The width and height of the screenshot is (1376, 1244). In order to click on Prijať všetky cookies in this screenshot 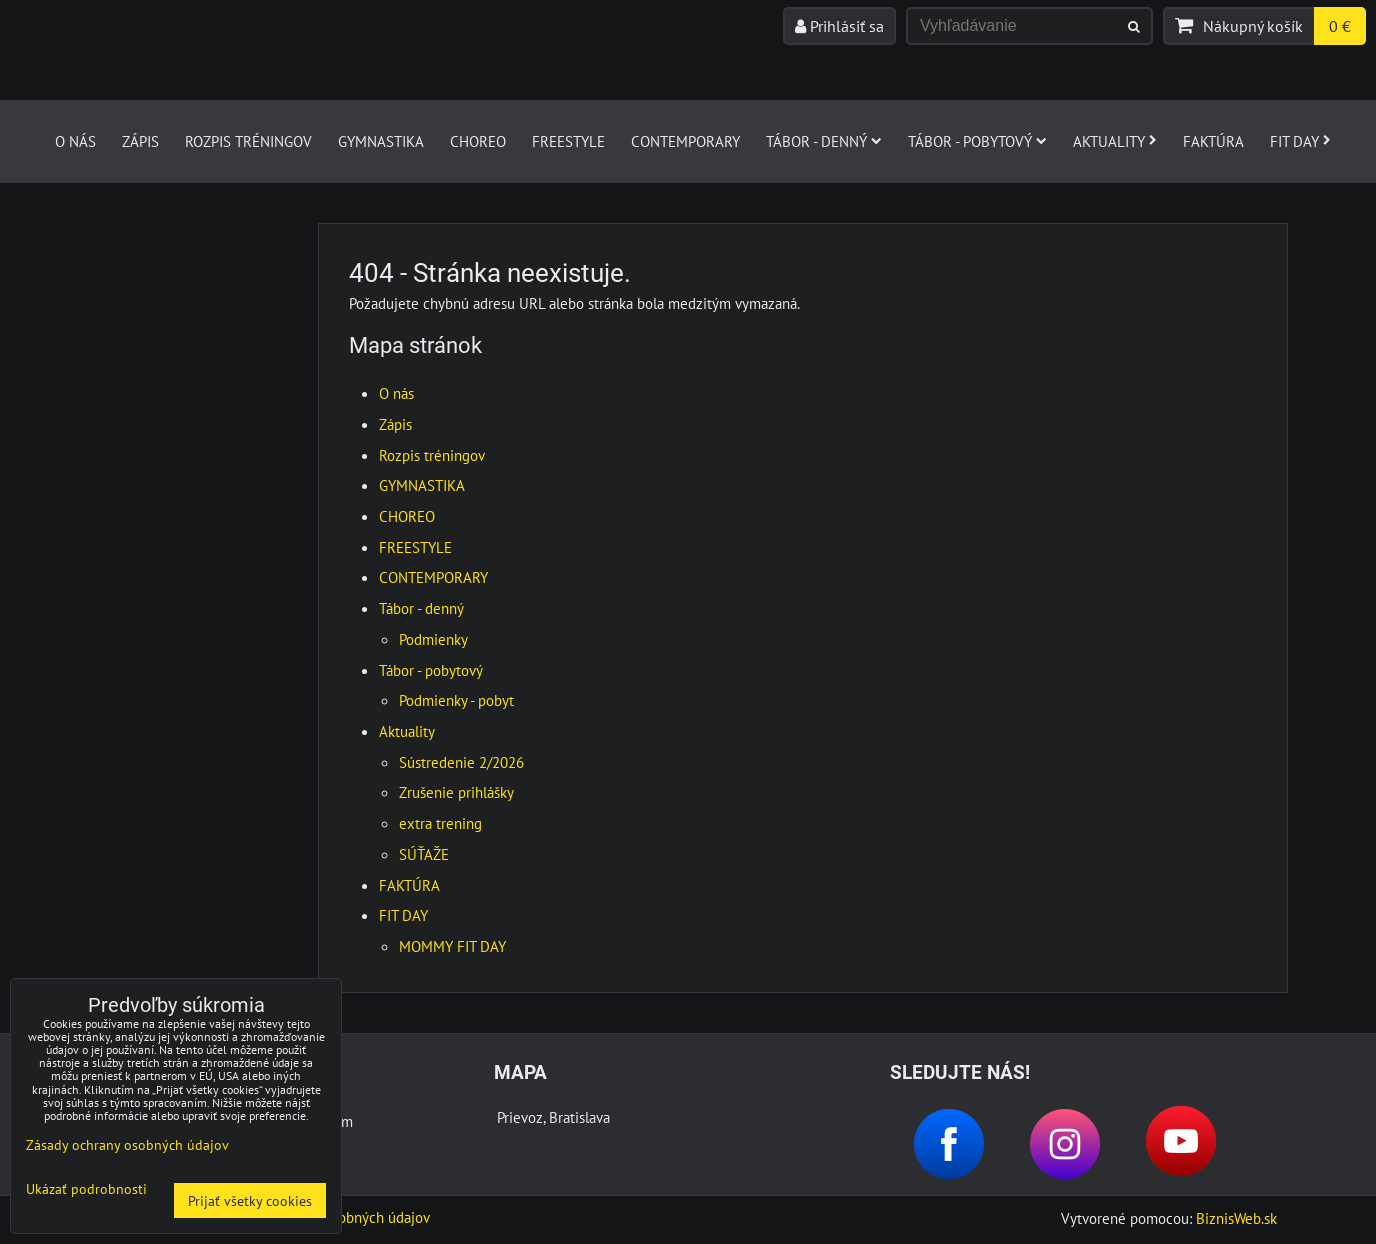, I will do `click(250, 1200)`.